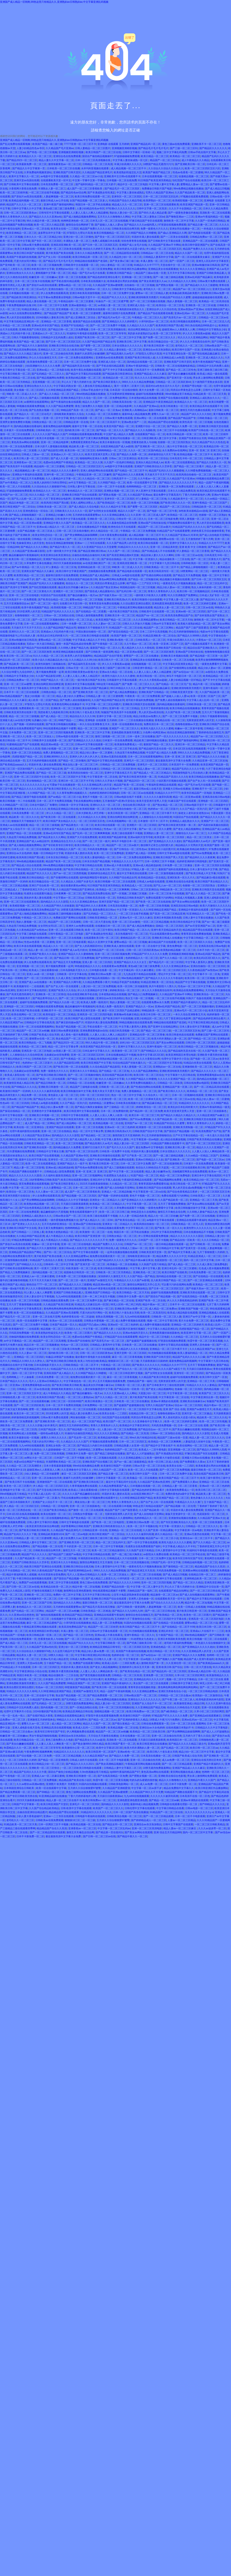 The width and height of the screenshot is (231, 2576). I want to click on 色欧美日韩国产亚洲综合在线观看, so click(43, 1566).